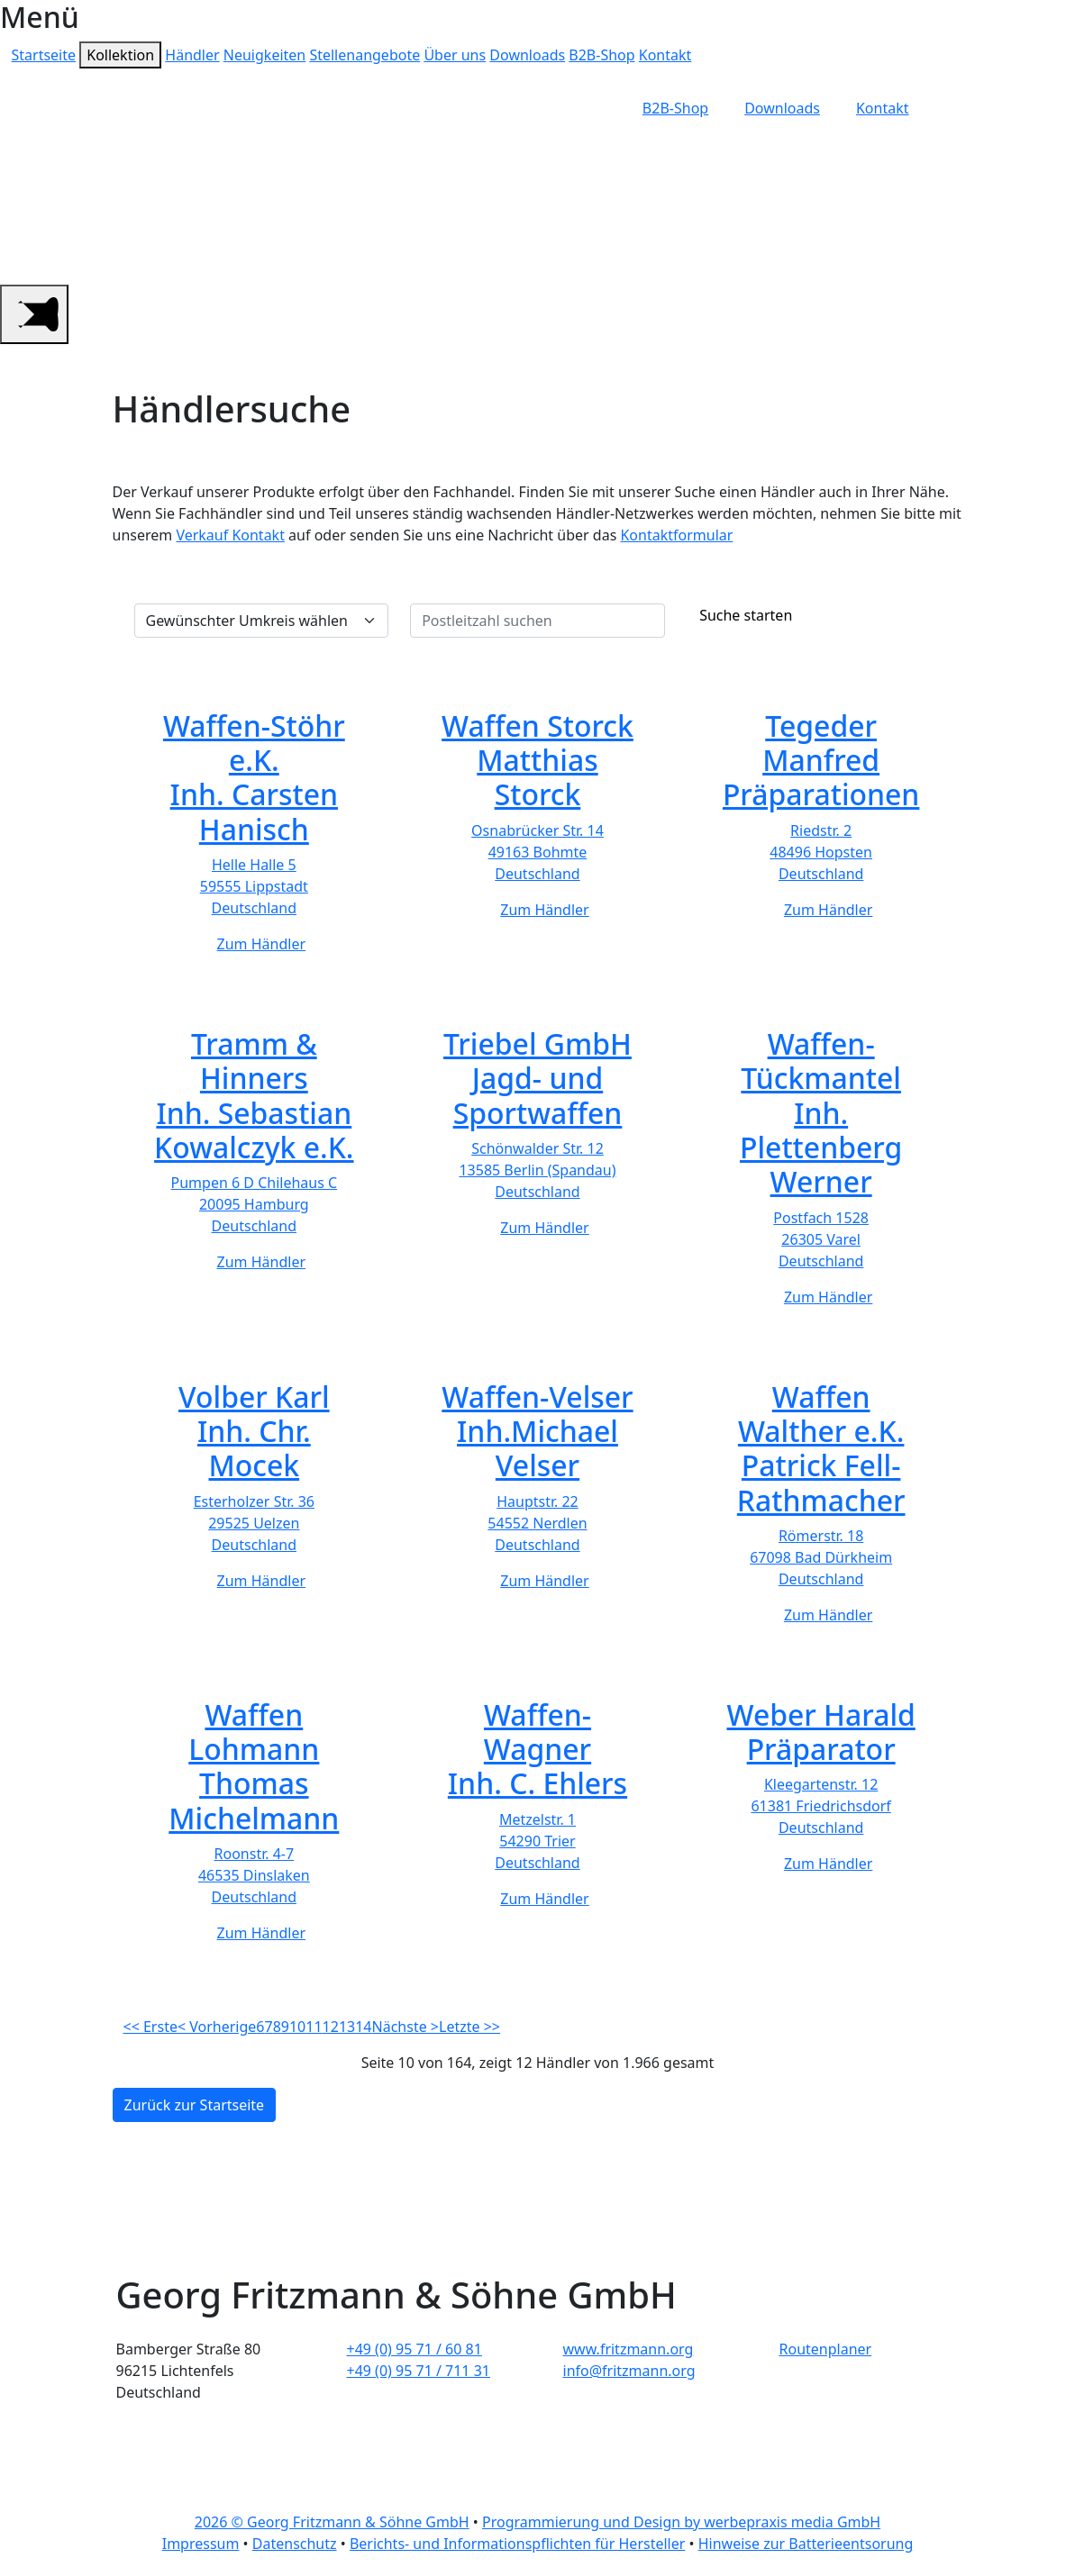  I want to click on www.fritzmann.org, so click(628, 2349).